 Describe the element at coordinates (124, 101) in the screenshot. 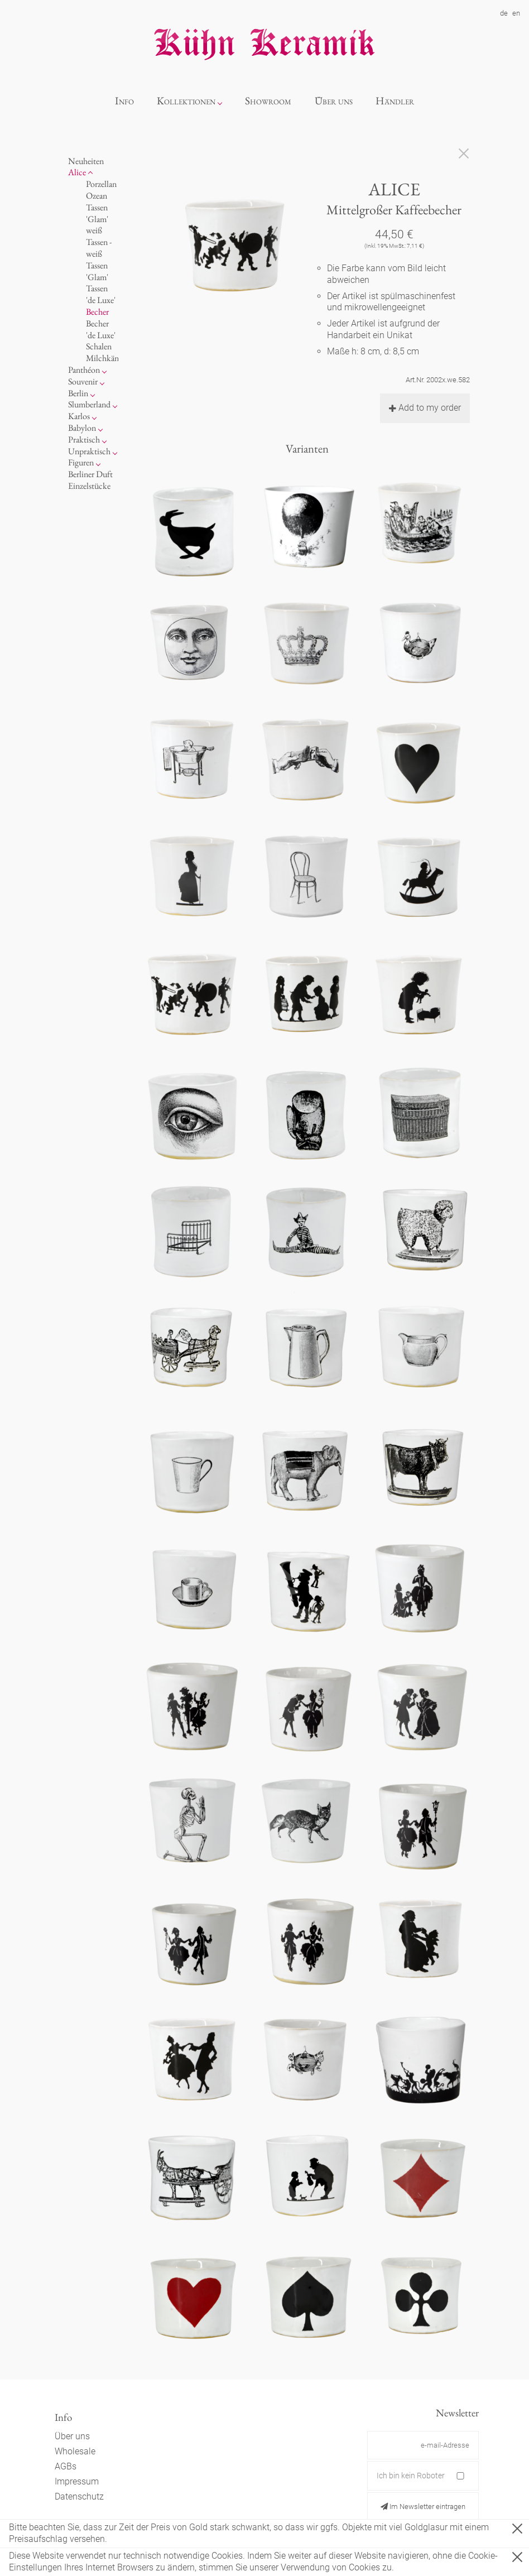

I see `Info` at that location.